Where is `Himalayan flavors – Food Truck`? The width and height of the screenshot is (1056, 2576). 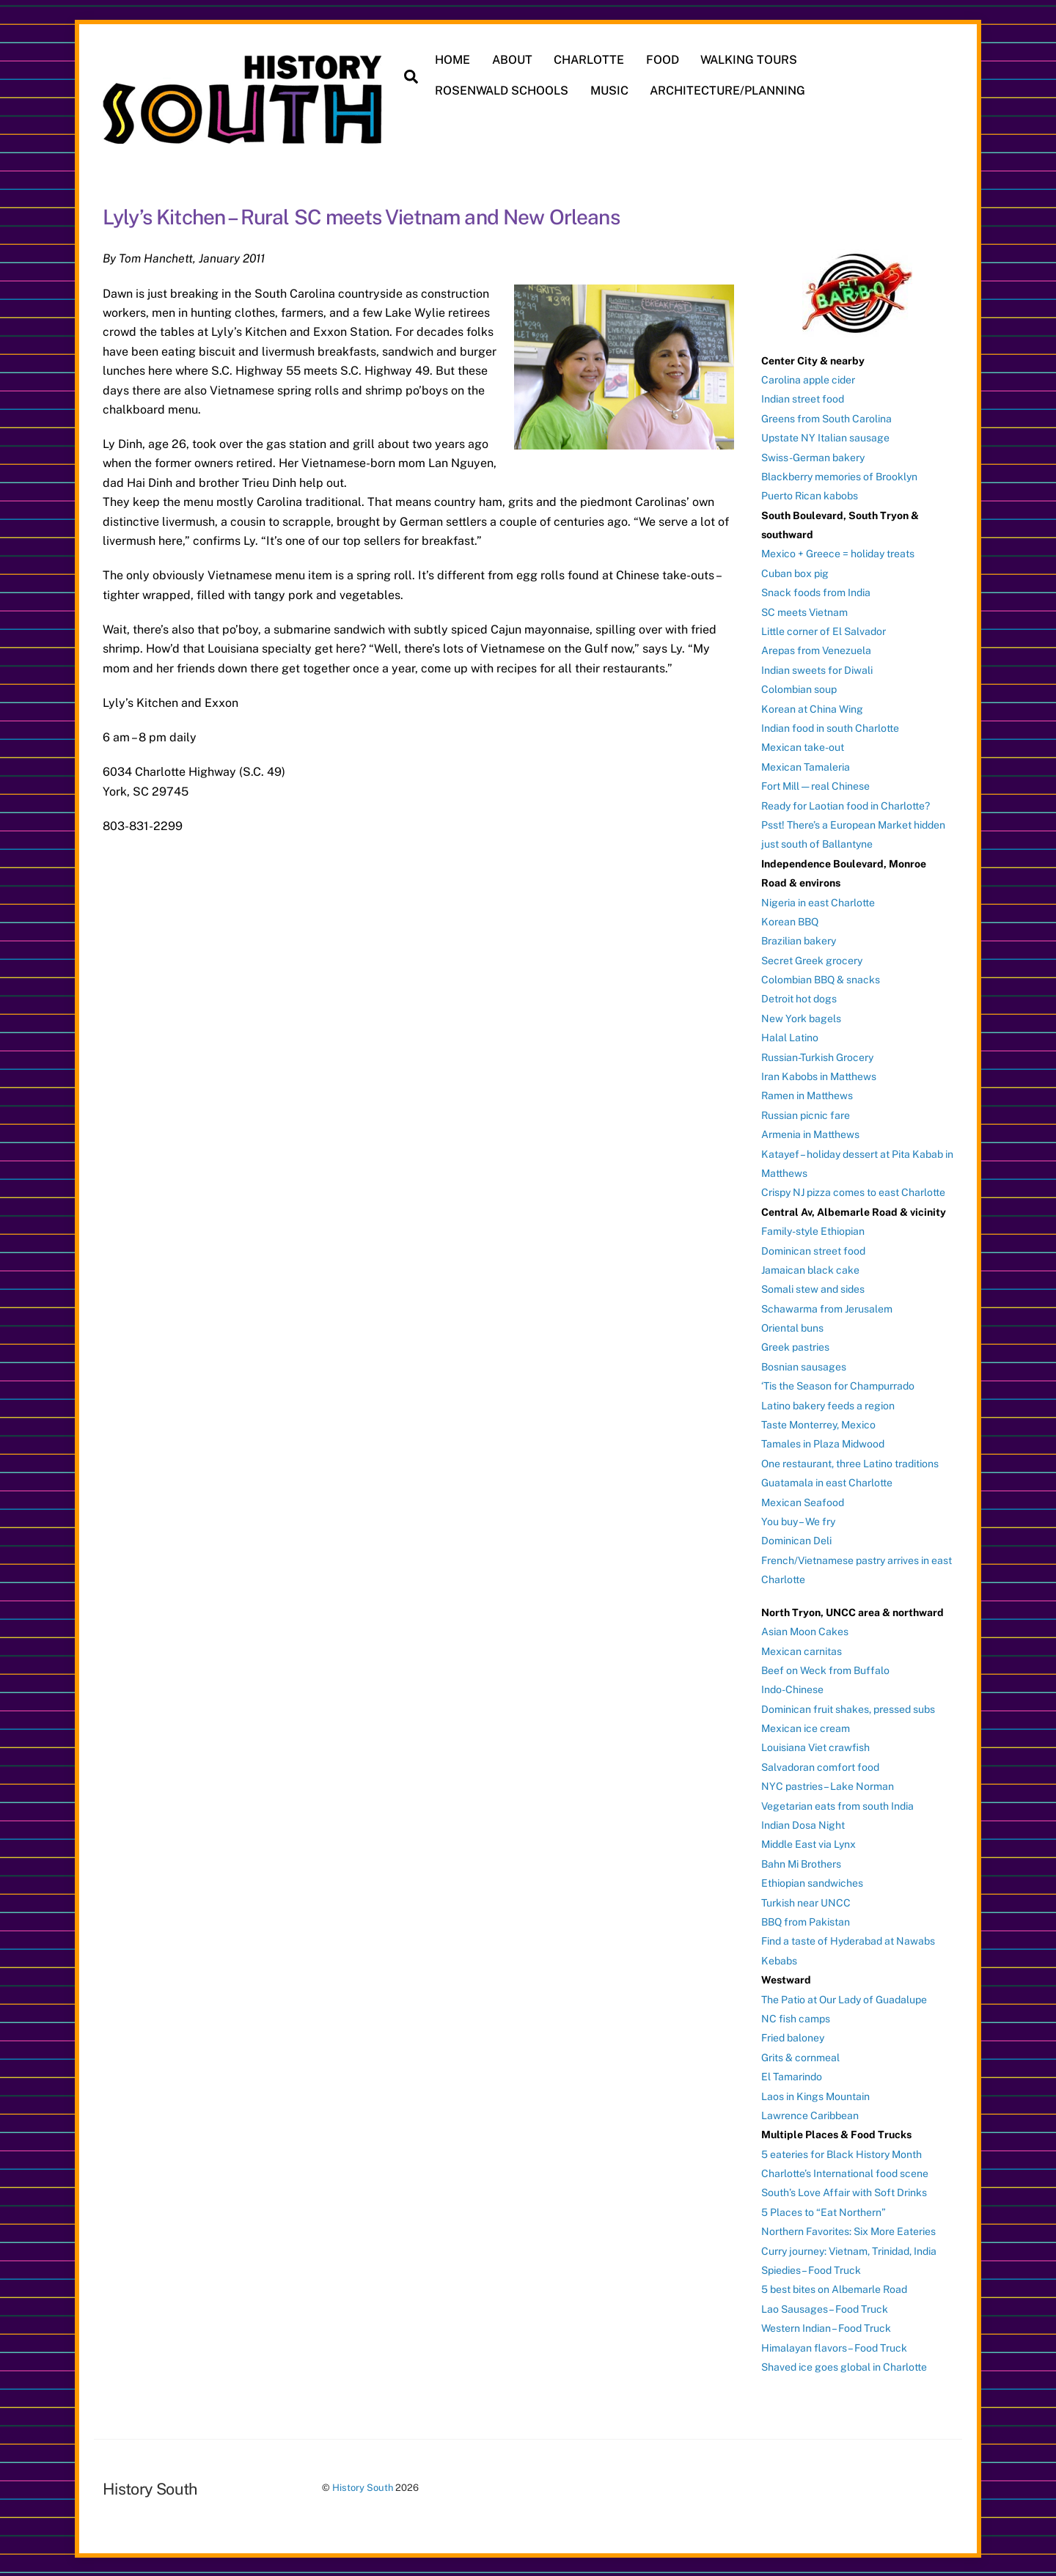
Himalayan flavors – Food Truck is located at coordinates (834, 2346).